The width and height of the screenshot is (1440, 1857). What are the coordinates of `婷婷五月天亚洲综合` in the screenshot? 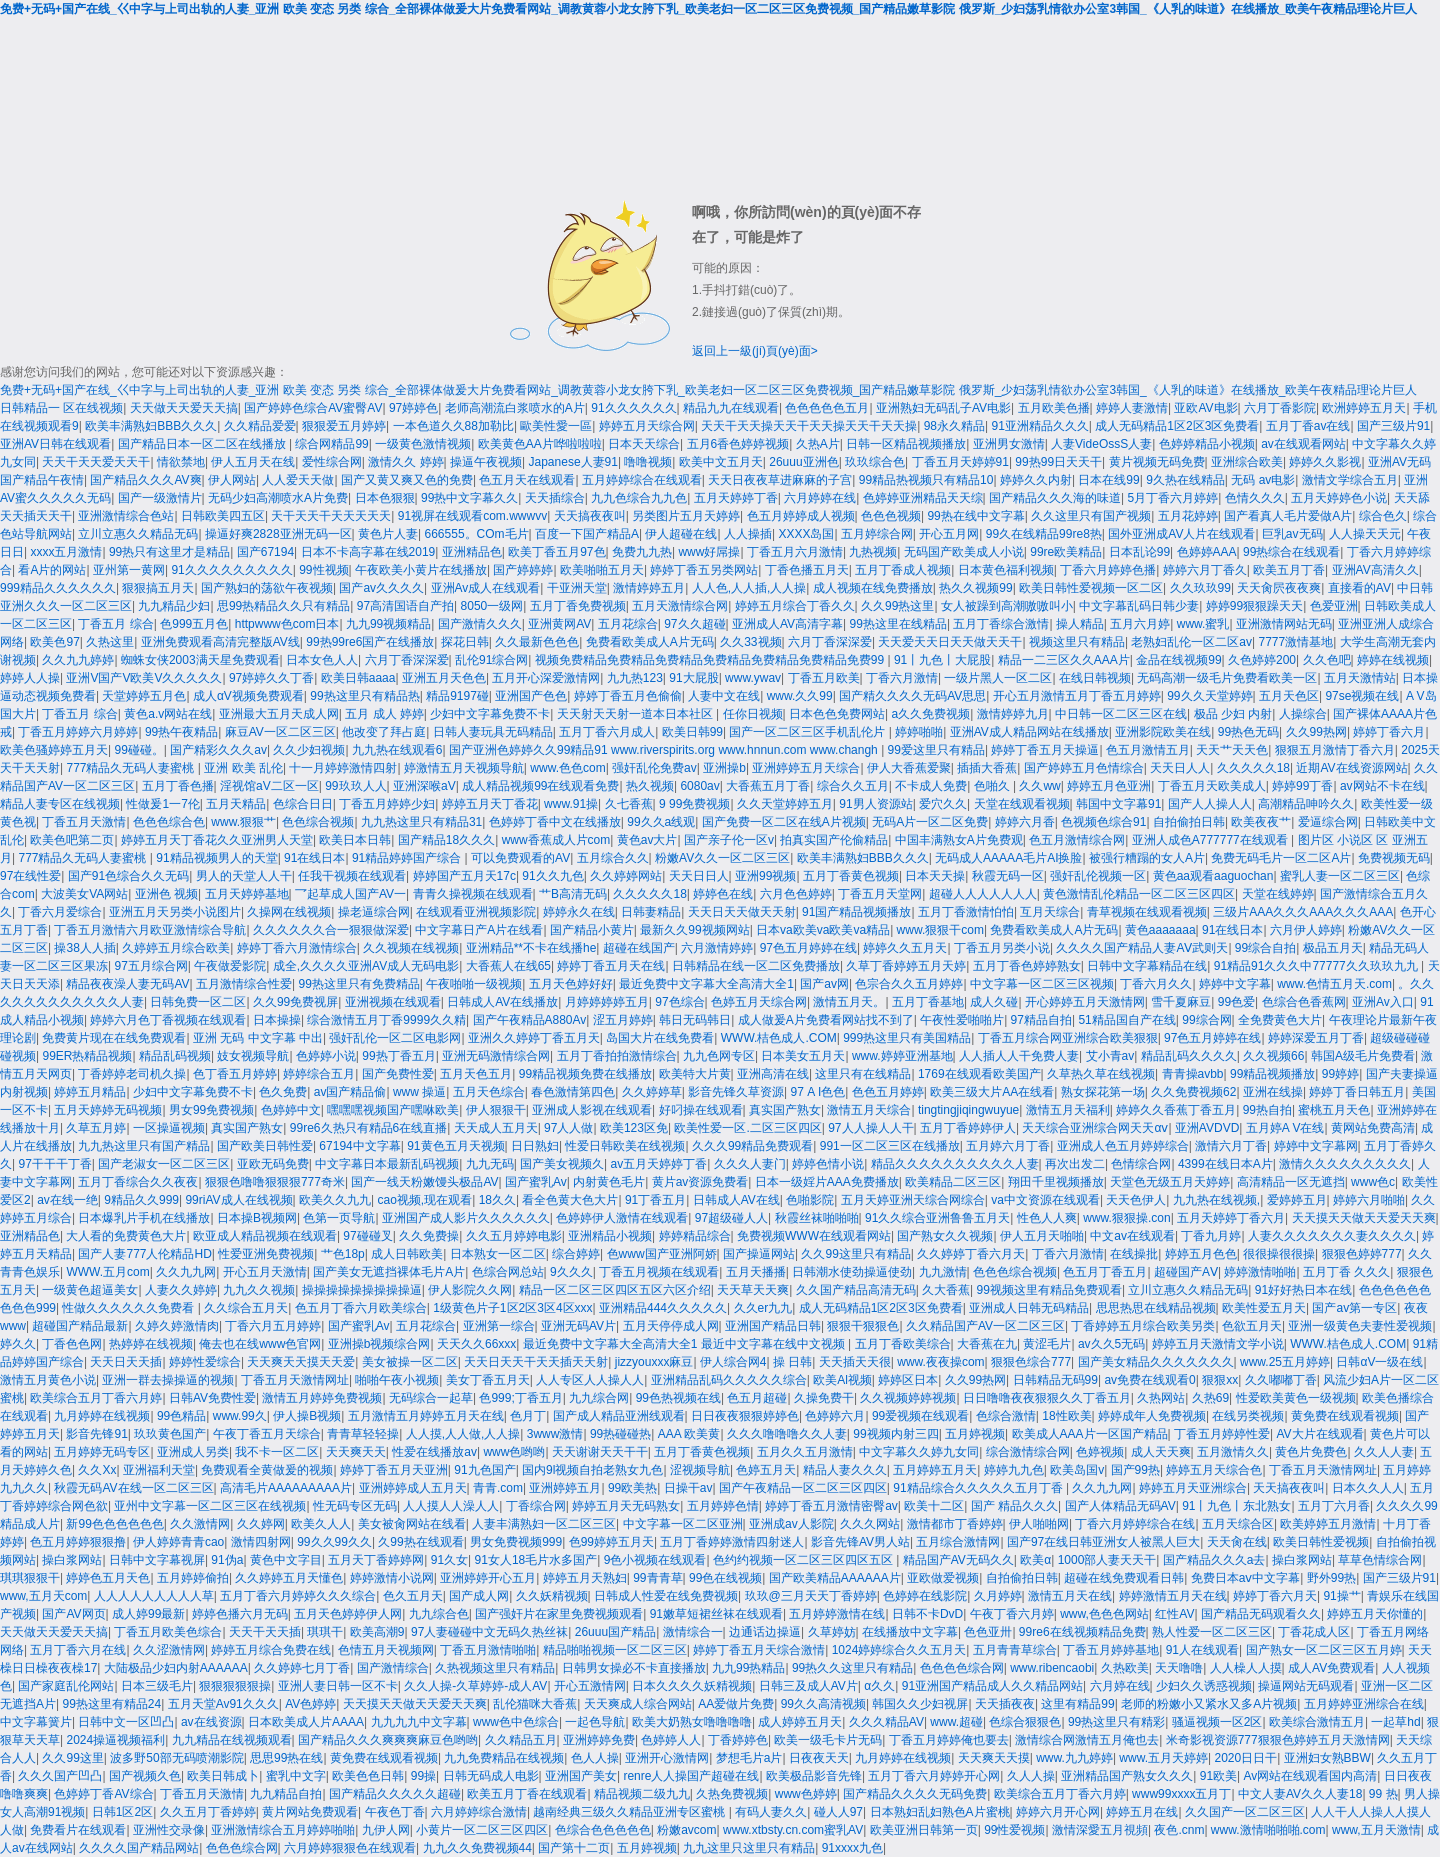 It's located at (1193, 1488).